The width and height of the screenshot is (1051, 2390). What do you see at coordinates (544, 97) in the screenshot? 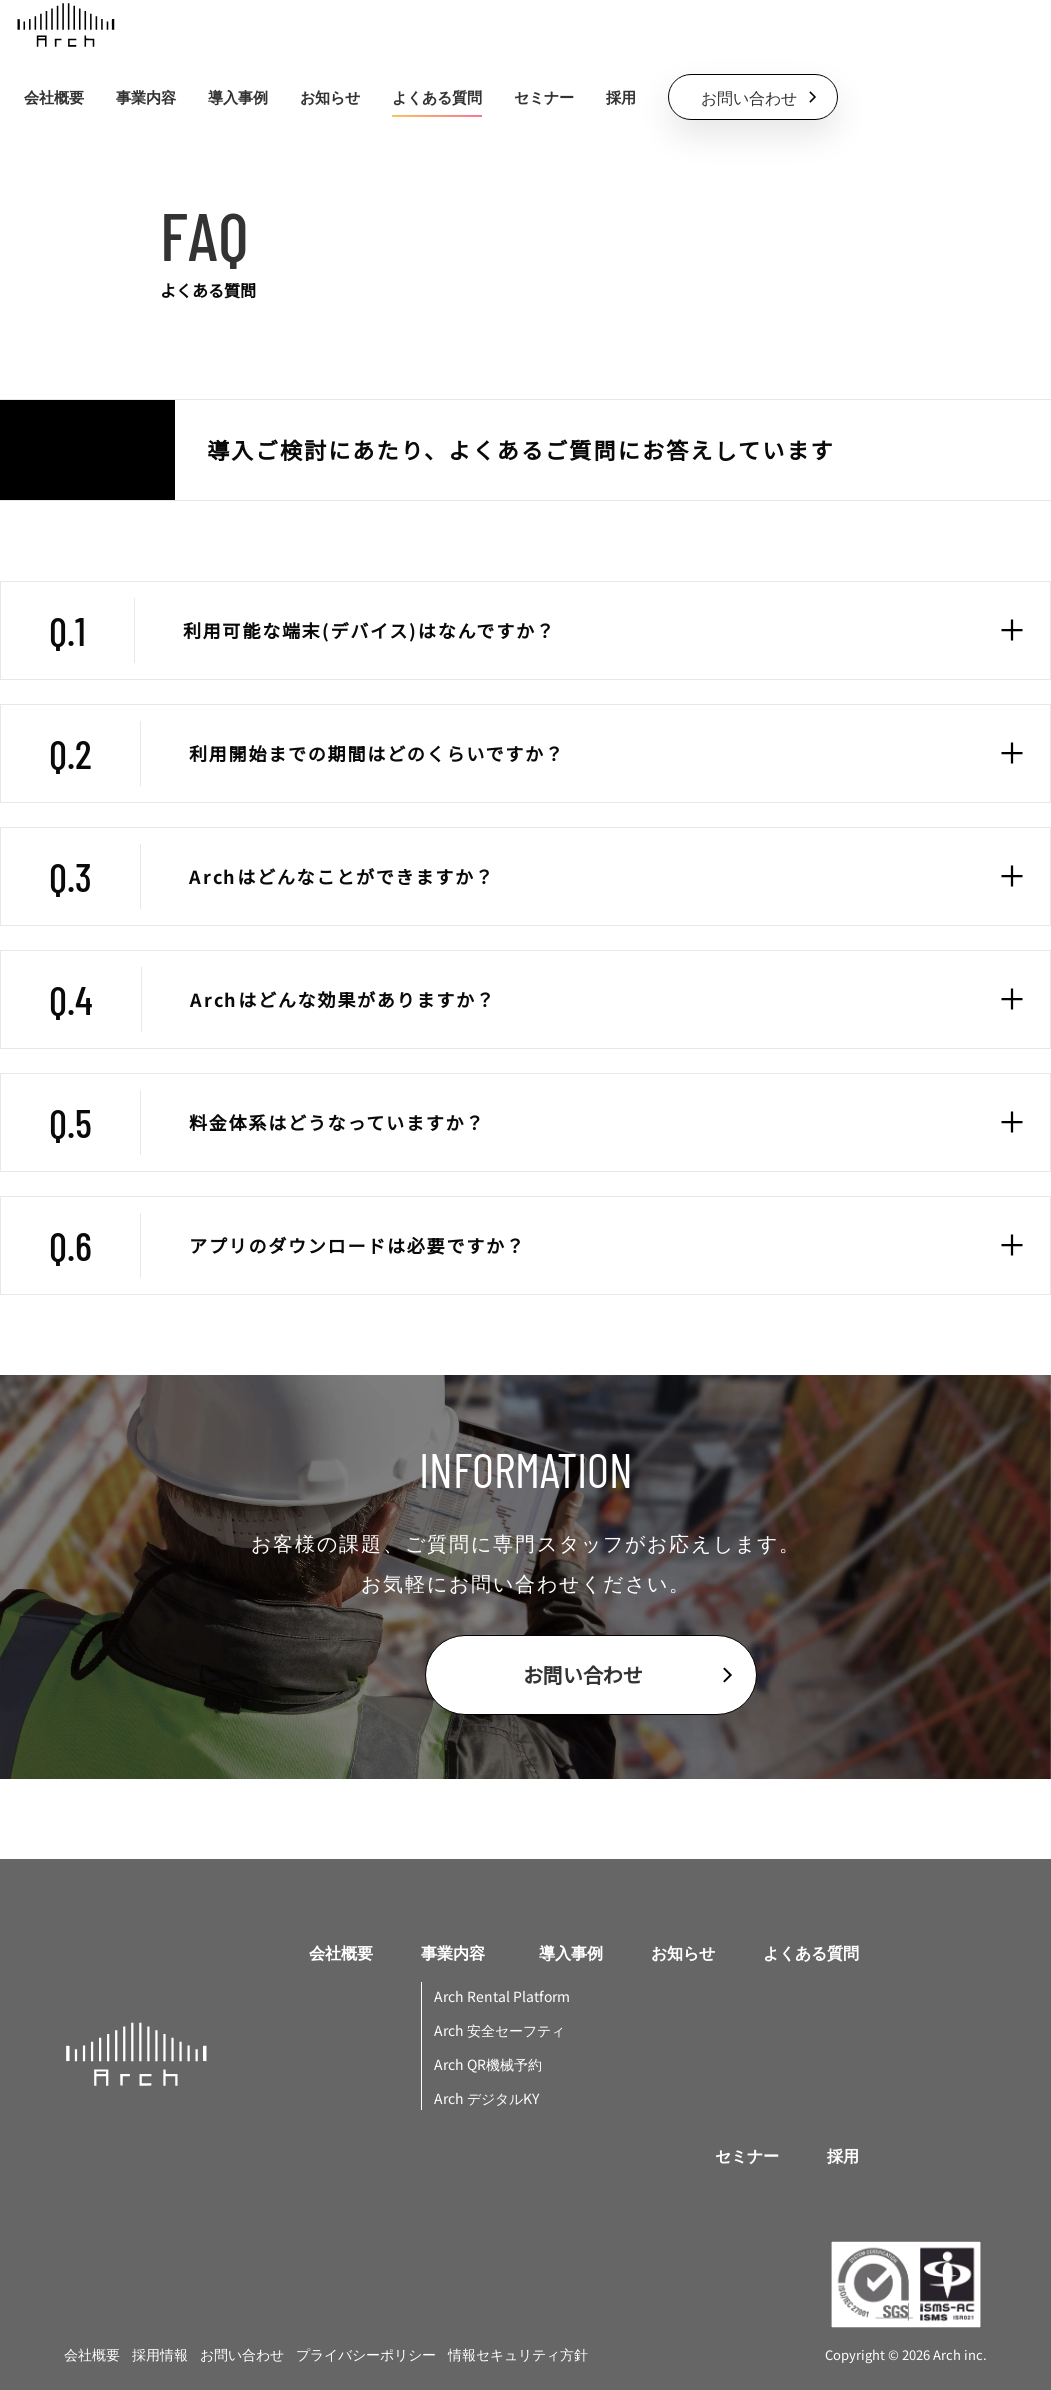
I see `セミナー` at bounding box center [544, 97].